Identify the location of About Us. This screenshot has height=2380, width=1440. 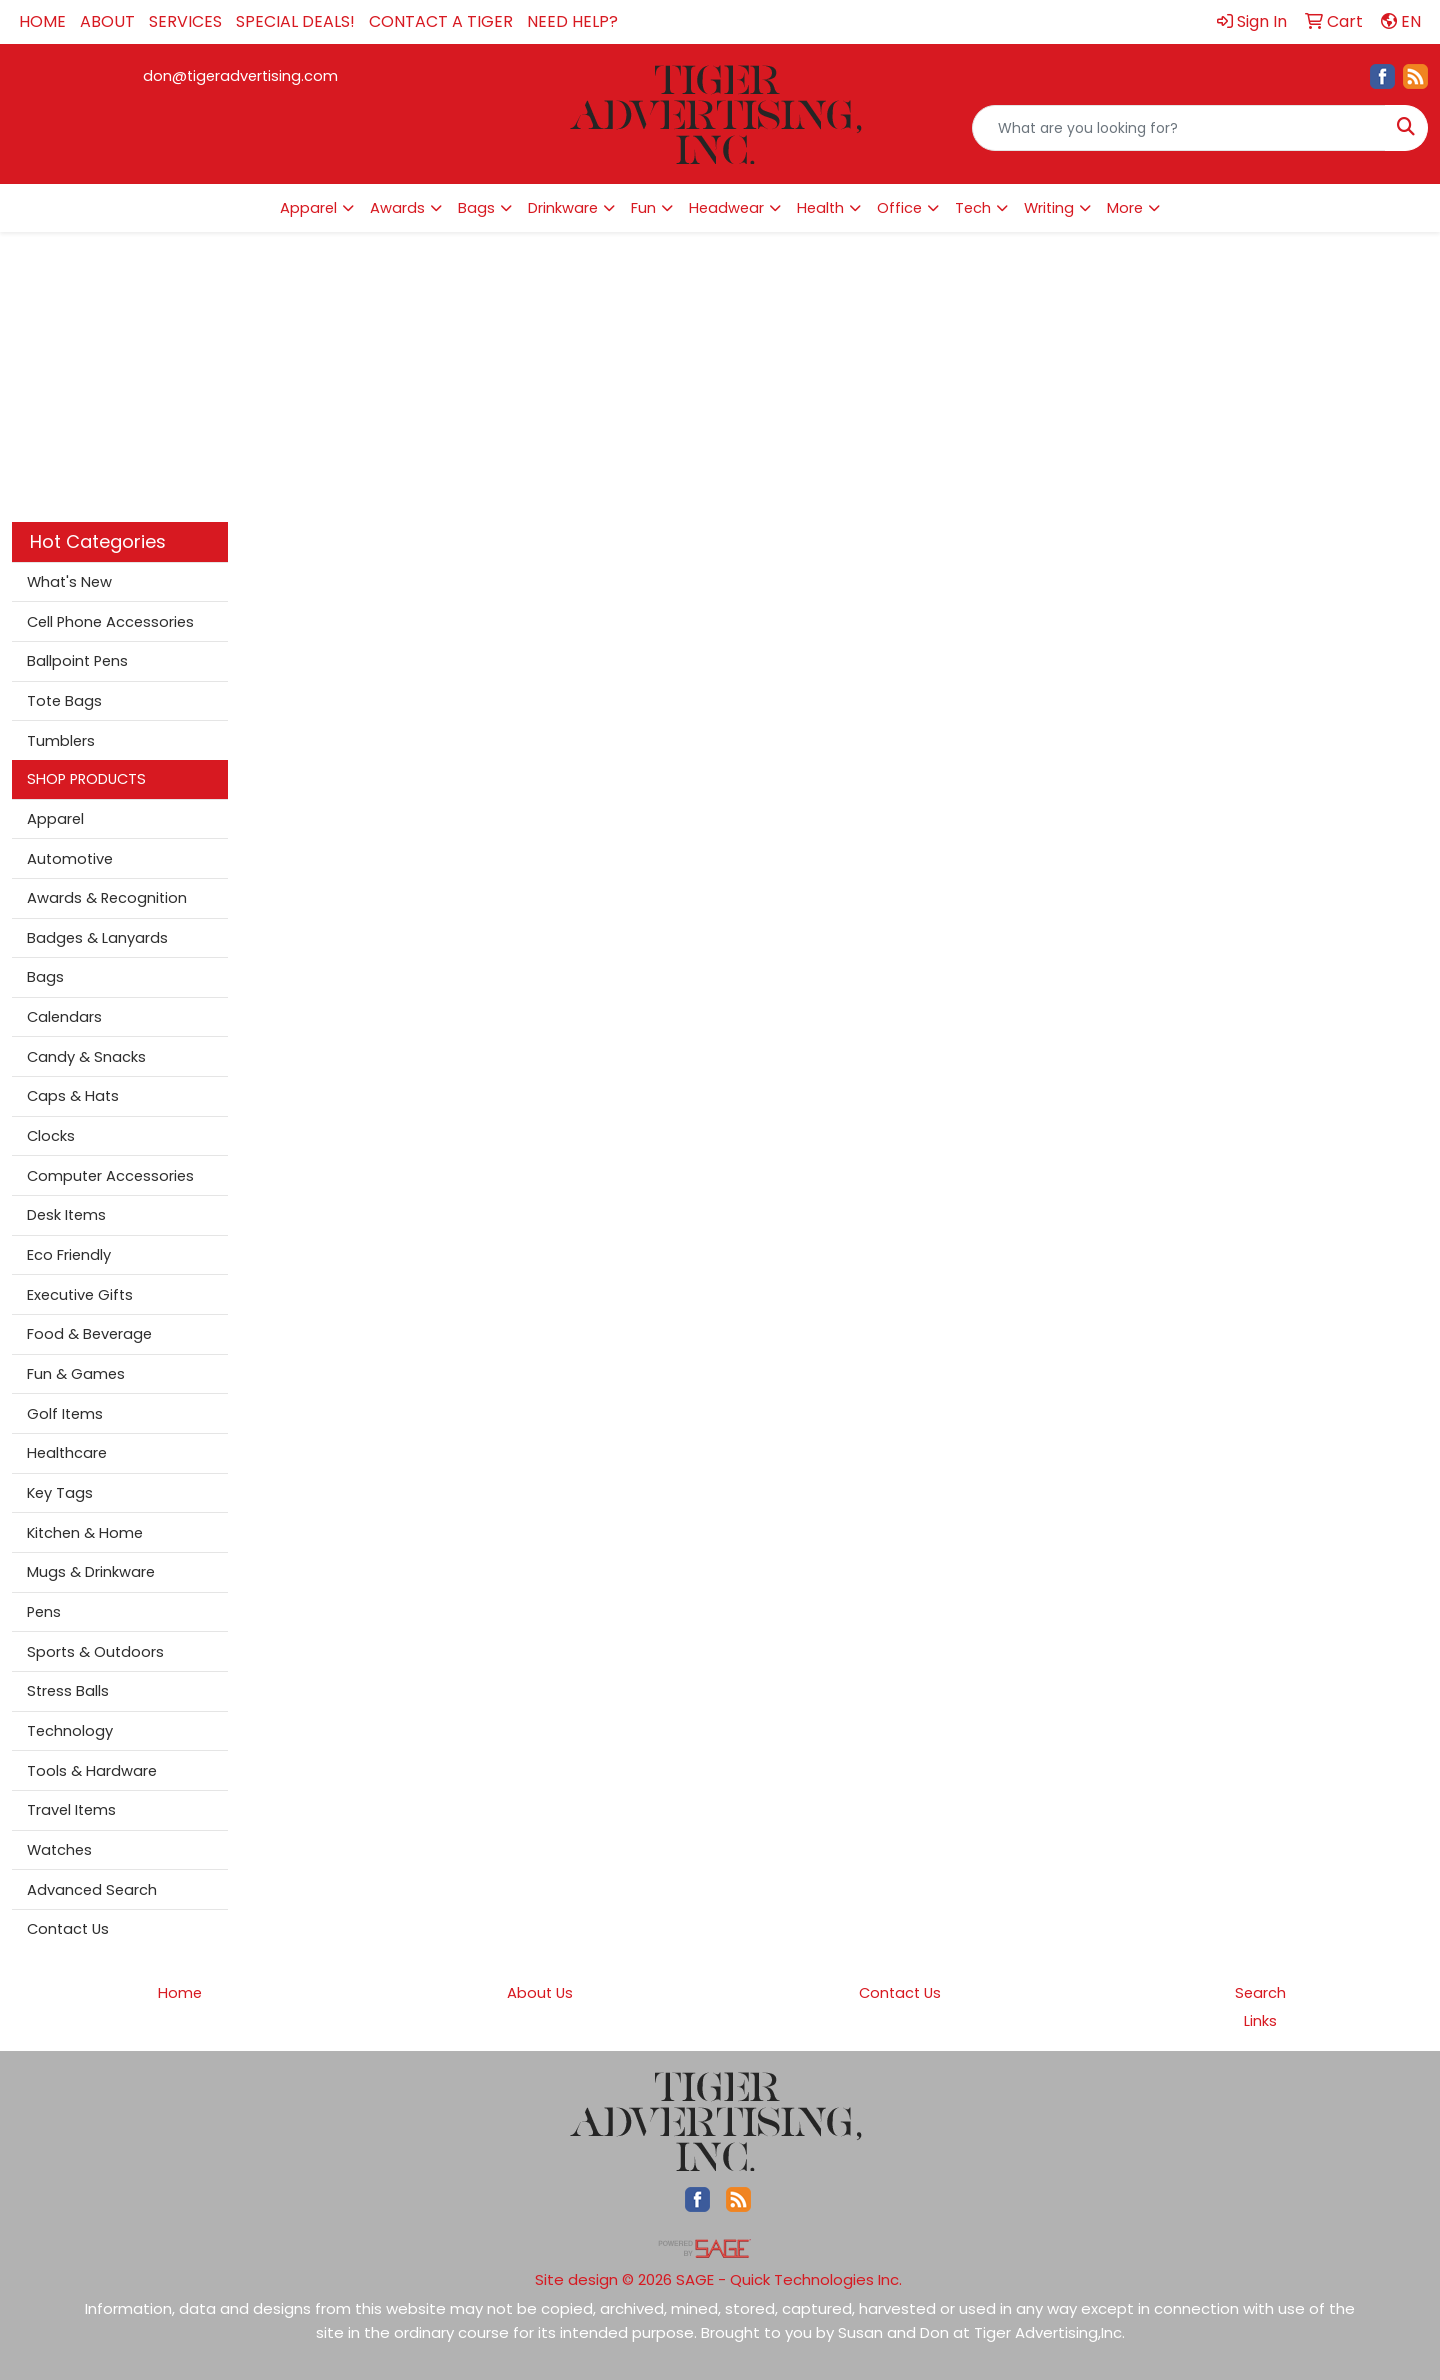
(540, 1993).